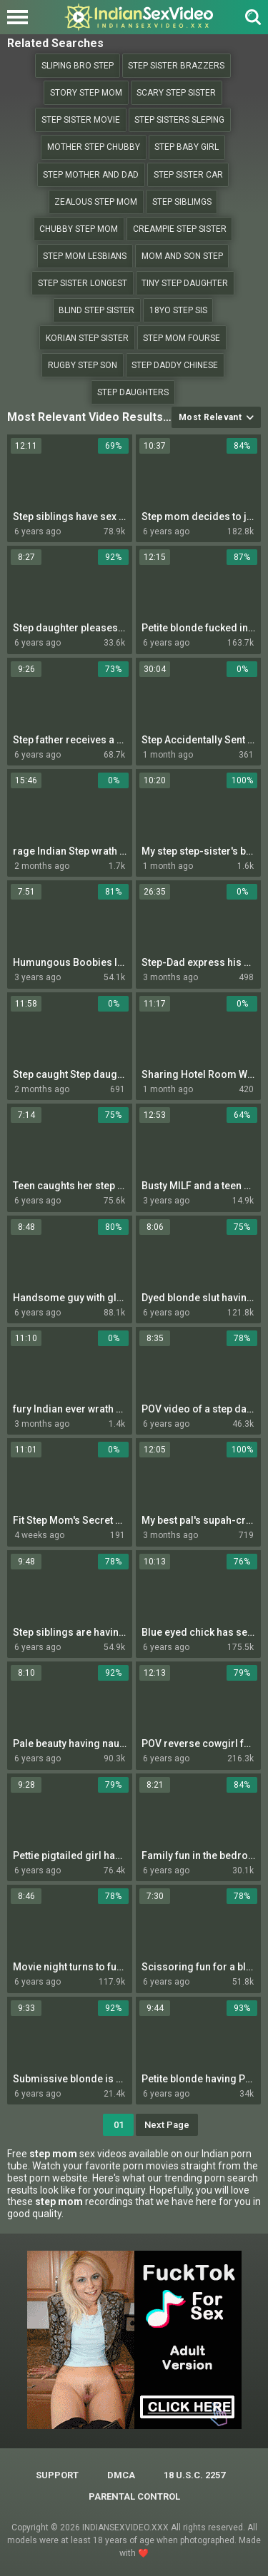 The image size is (268, 2576). What do you see at coordinates (174, 365) in the screenshot?
I see `Step daddy chinese` at bounding box center [174, 365].